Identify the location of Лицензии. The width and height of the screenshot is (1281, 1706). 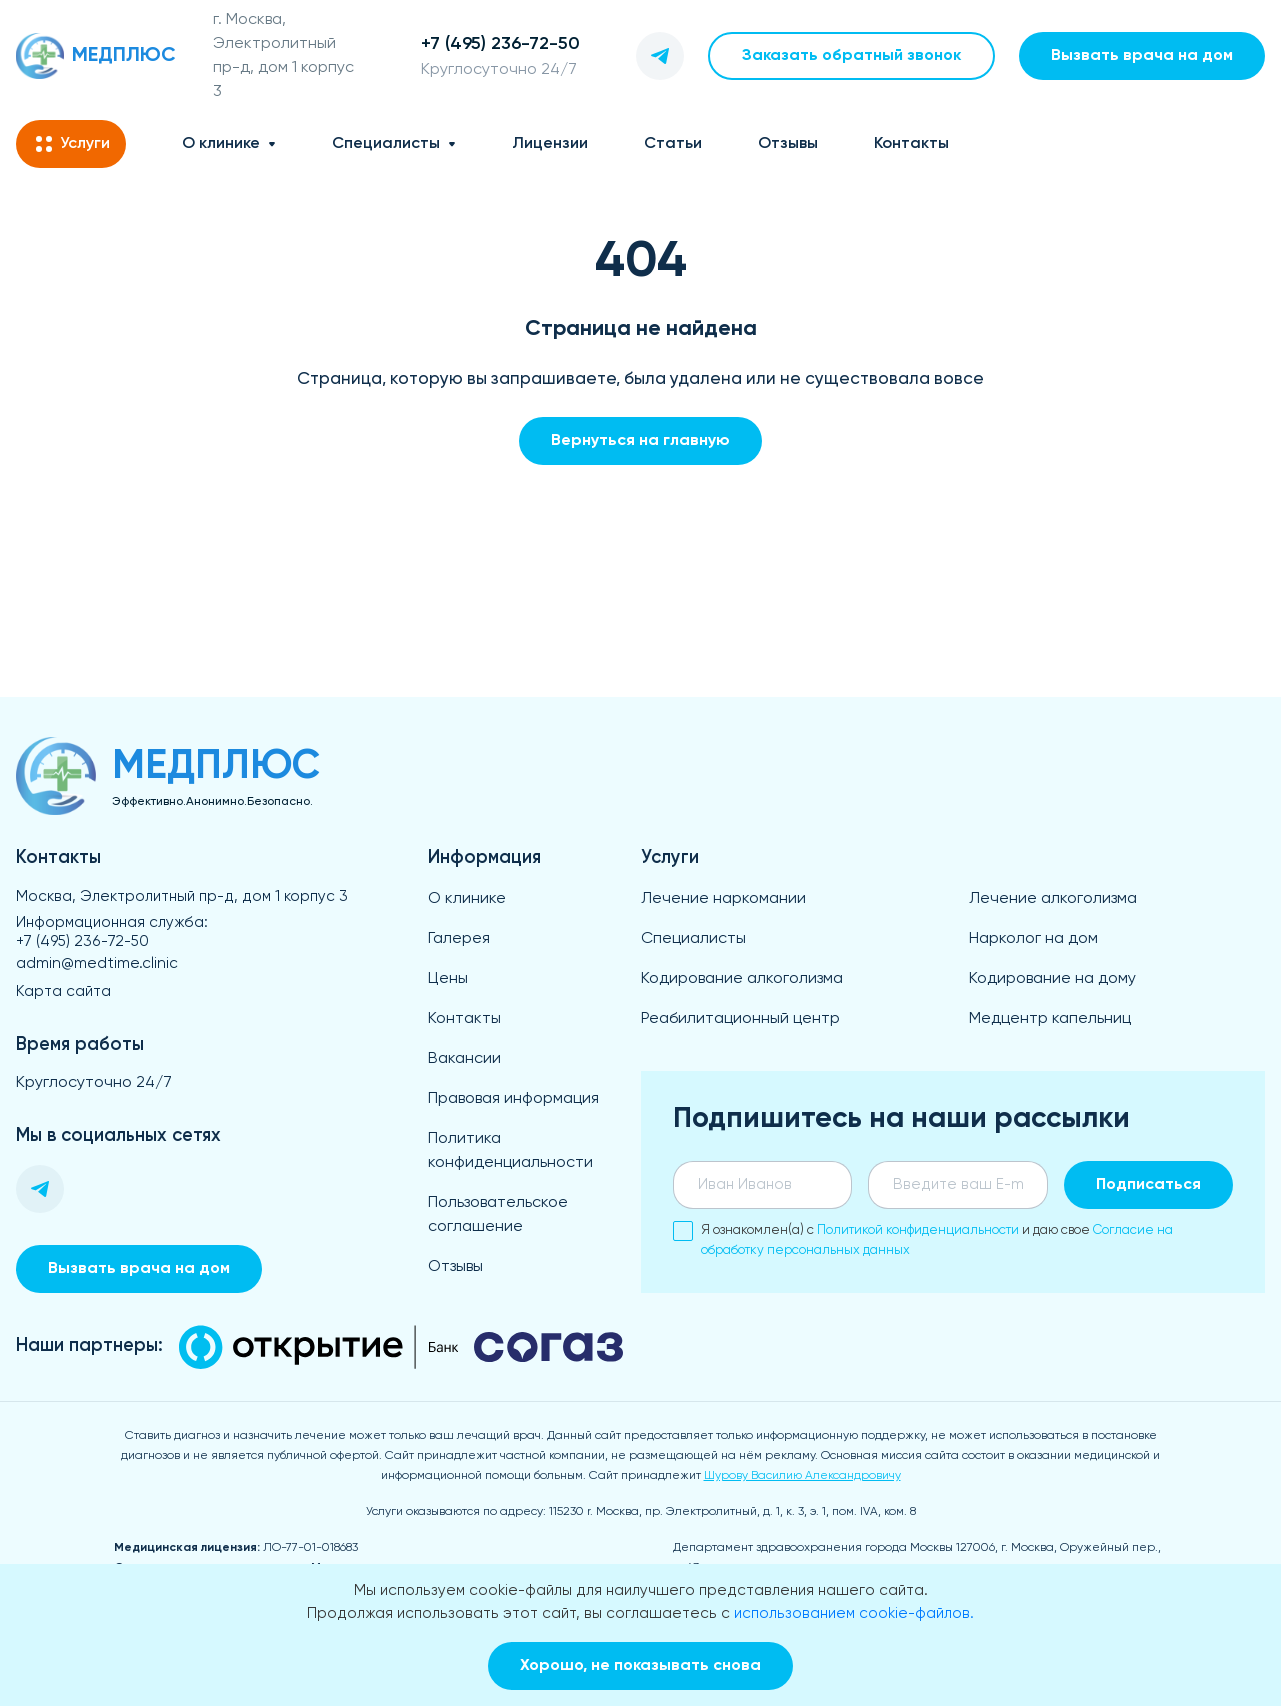
(550, 144).